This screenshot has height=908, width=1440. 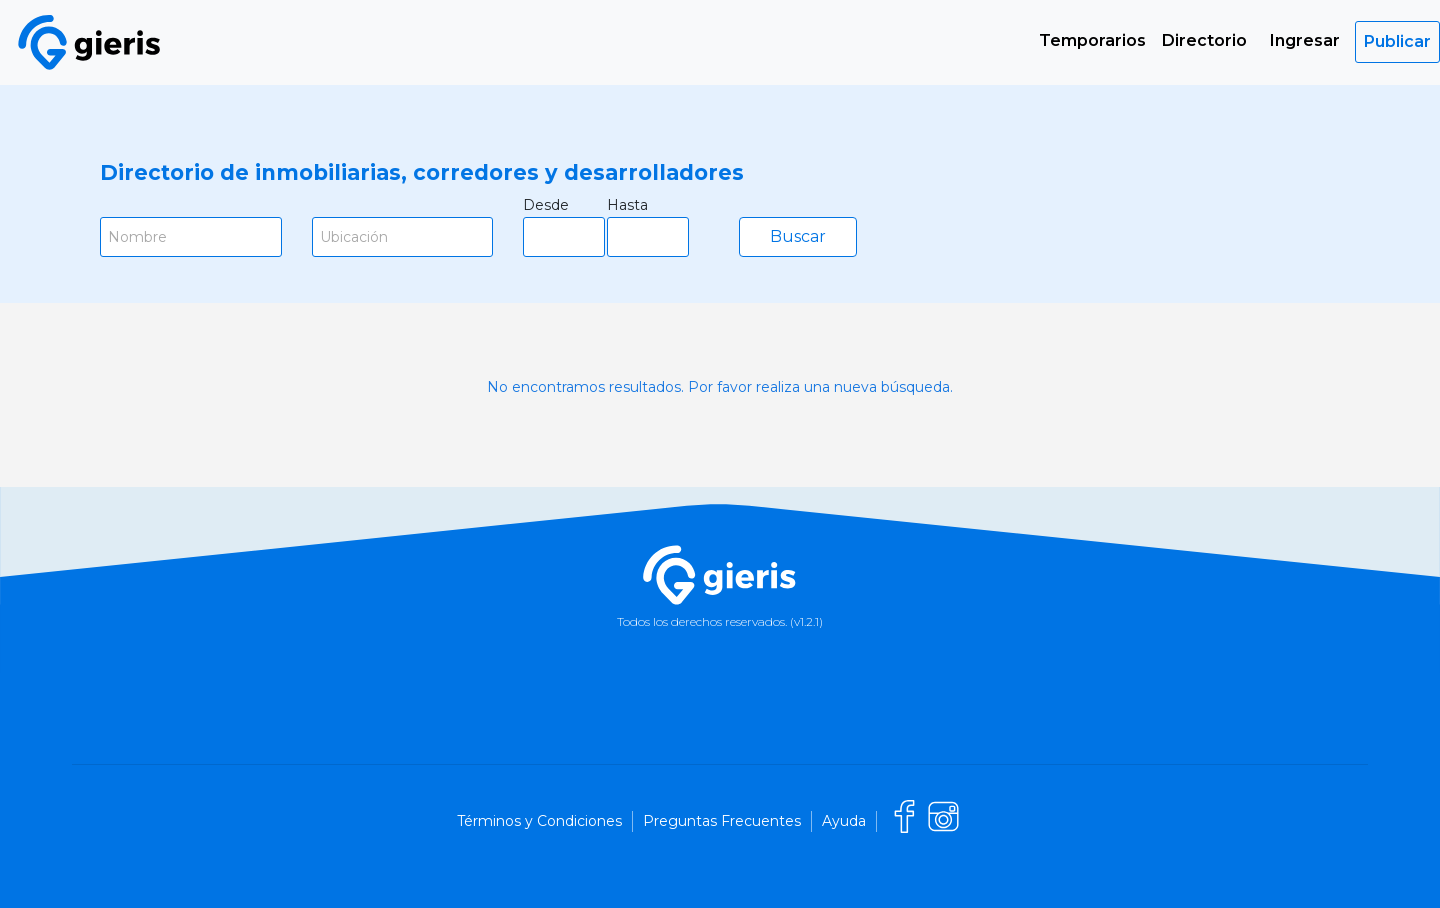 What do you see at coordinates (722, 821) in the screenshot?
I see `Preguntas Frecuentes` at bounding box center [722, 821].